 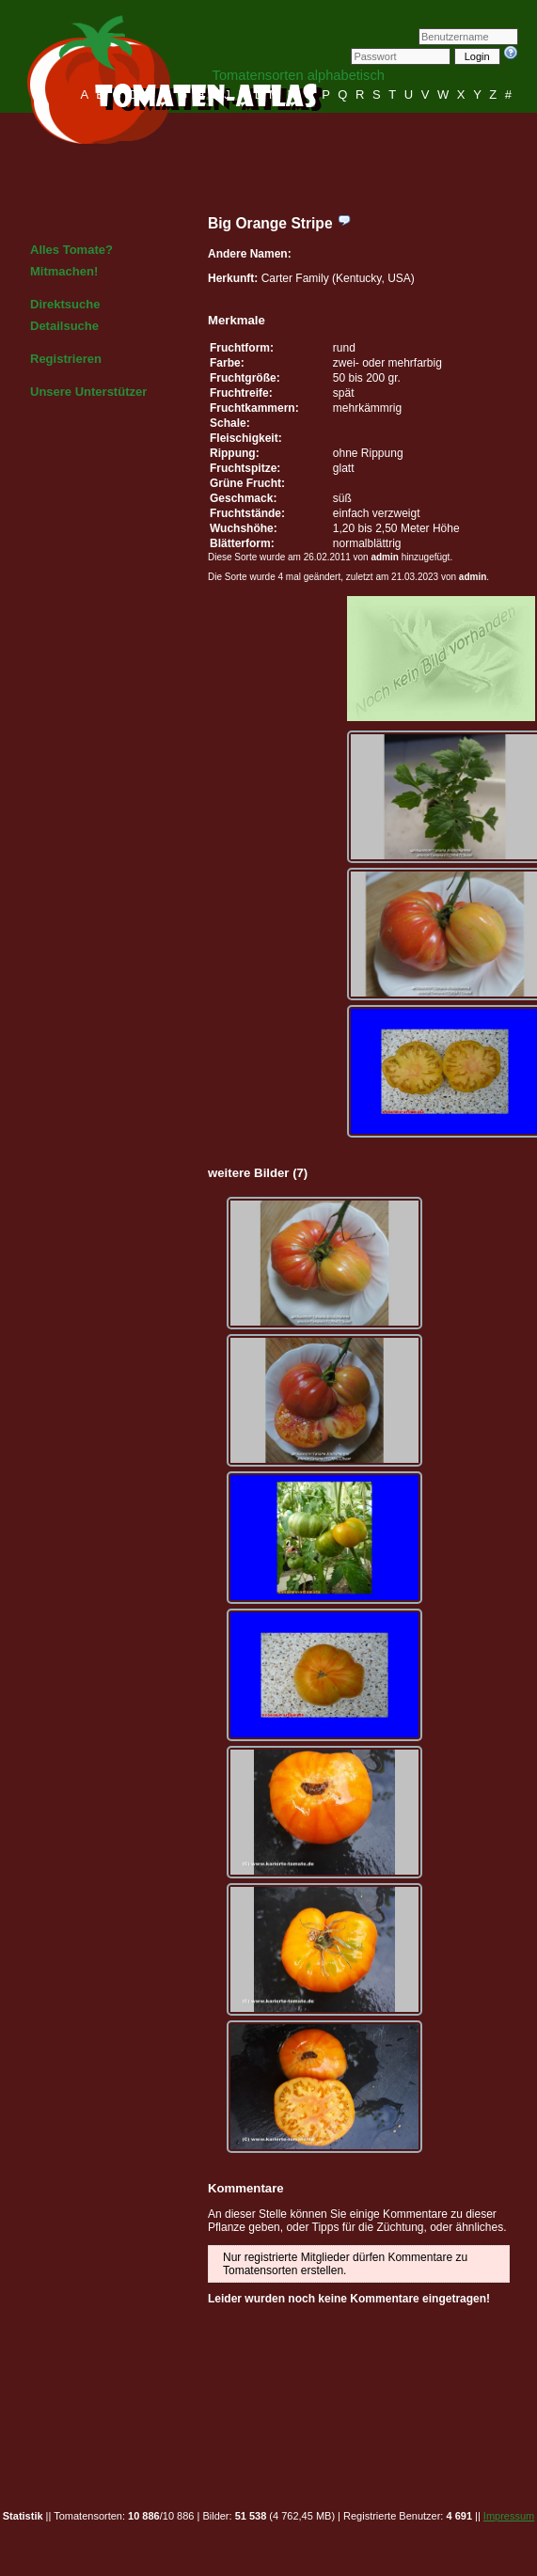 What do you see at coordinates (64, 326) in the screenshot?
I see `Detailsuche` at bounding box center [64, 326].